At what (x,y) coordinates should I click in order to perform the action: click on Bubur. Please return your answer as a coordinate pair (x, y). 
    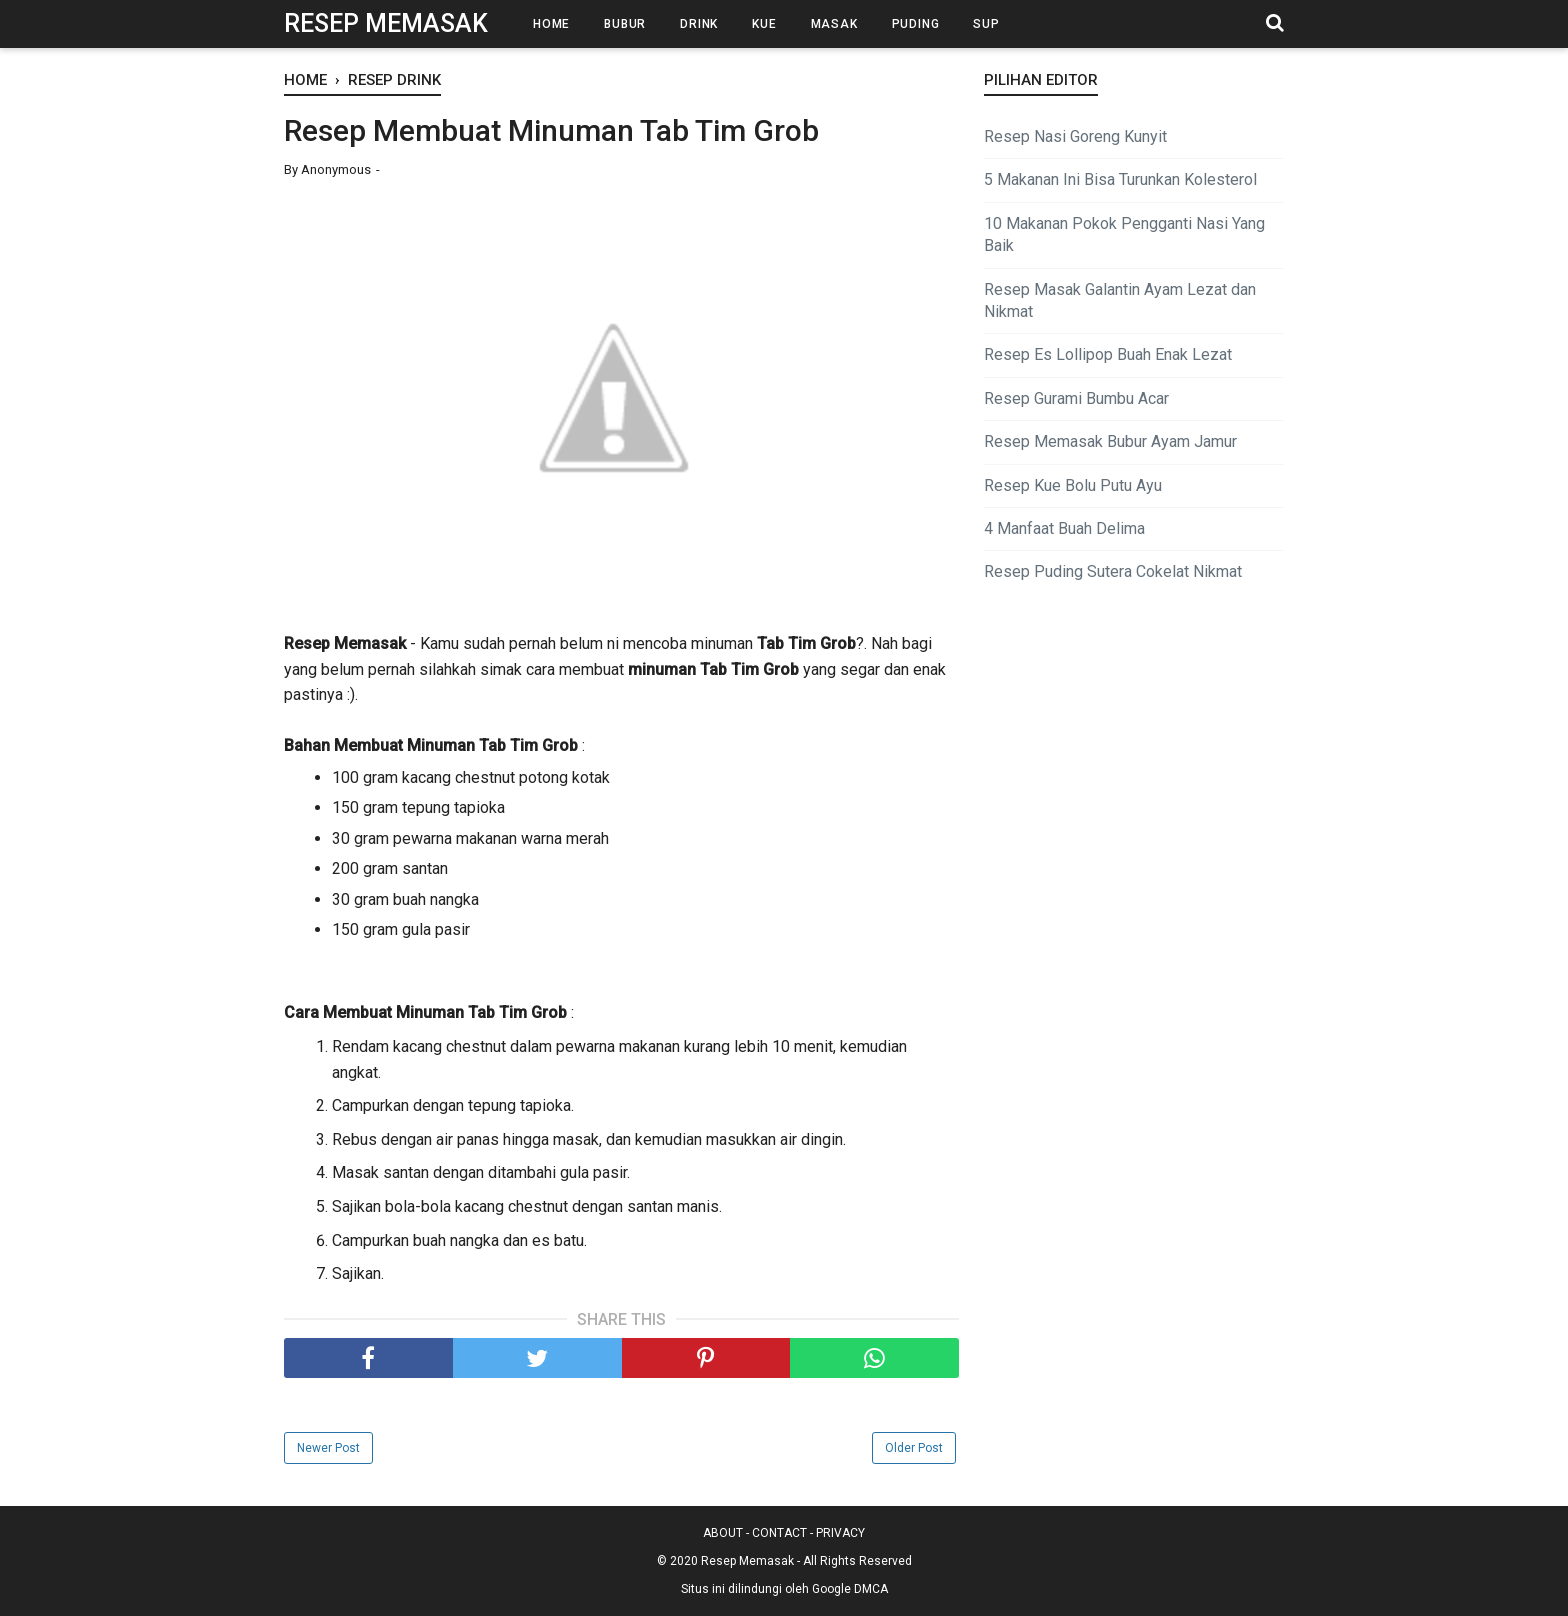
    Looking at the image, I should click on (625, 24).